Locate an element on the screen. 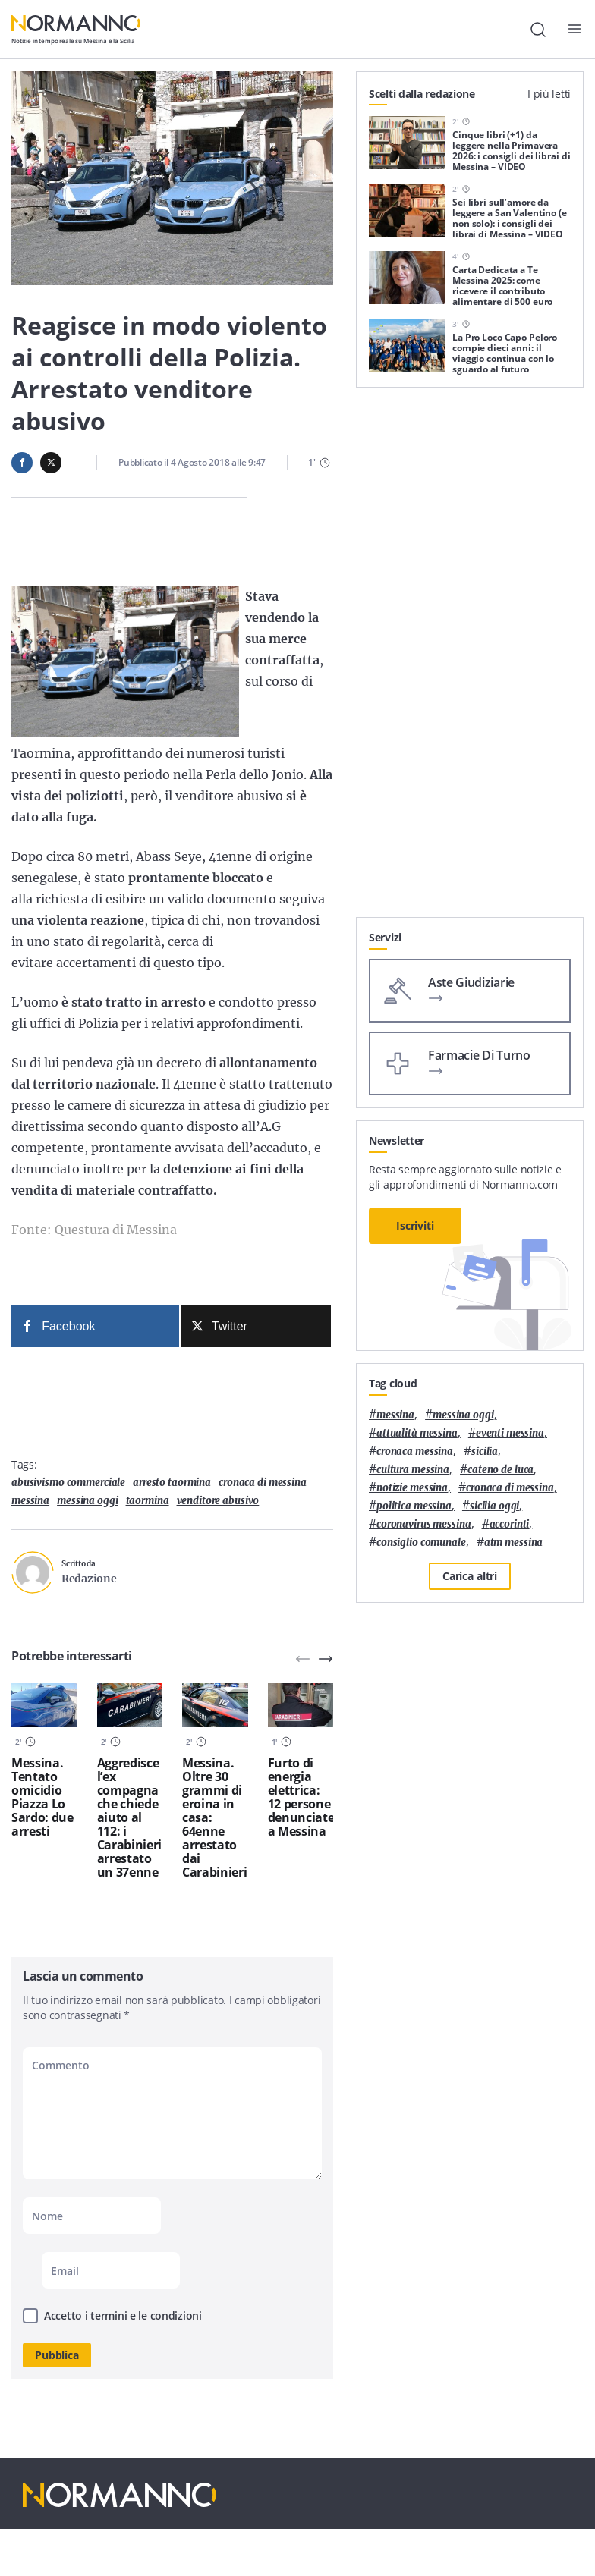 The width and height of the screenshot is (595, 2576). notizie messina is located at coordinates (412, 1487).